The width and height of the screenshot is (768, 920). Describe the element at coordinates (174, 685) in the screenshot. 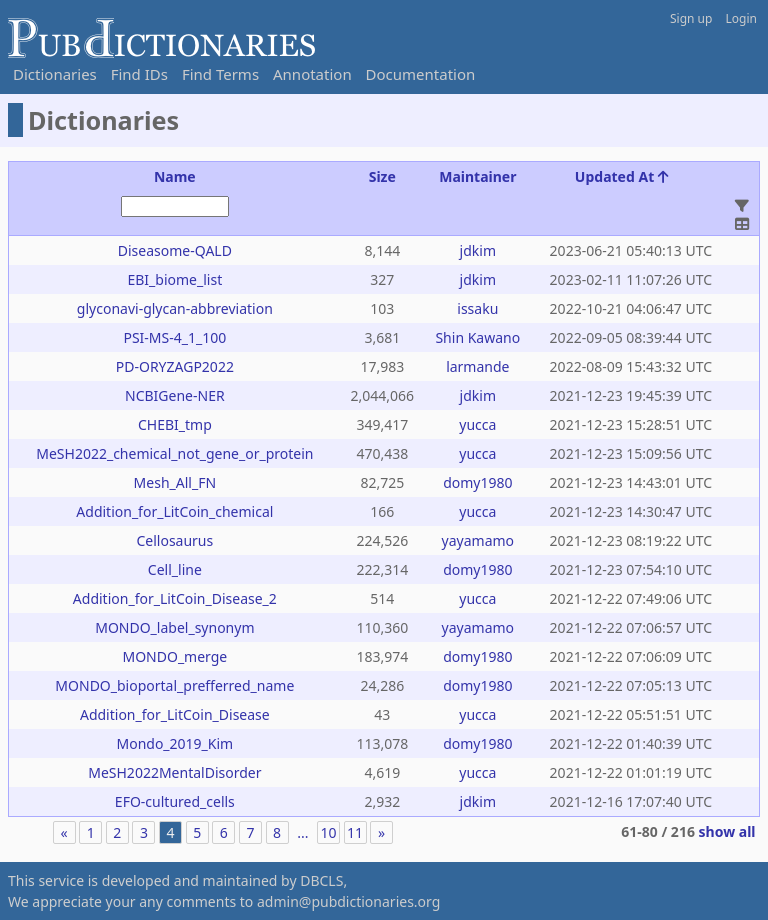

I see `MONDO_bioportal_prefferred_name` at that location.